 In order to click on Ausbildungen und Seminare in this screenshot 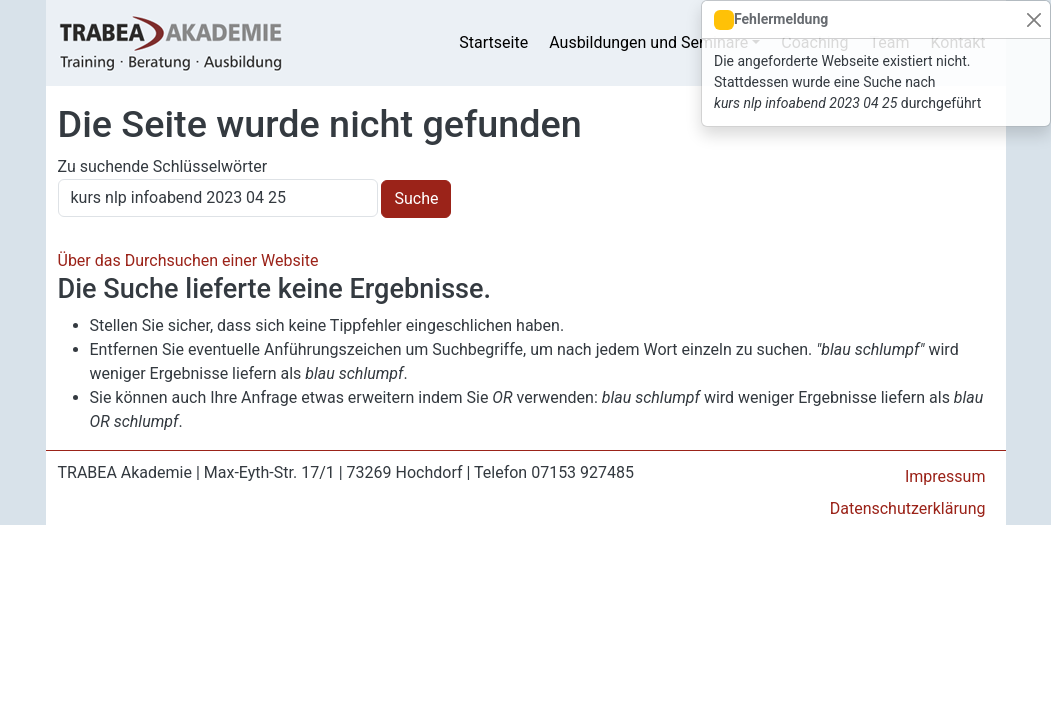, I will do `click(648, 42)`.